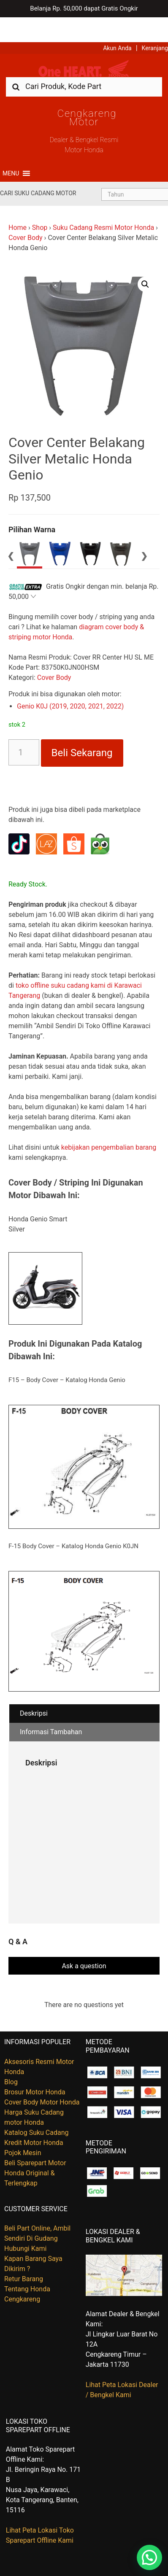 The image size is (168, 2576). I want to click on Genio K0J (2019, 2020, 2021, 2022), so click(70, 681).